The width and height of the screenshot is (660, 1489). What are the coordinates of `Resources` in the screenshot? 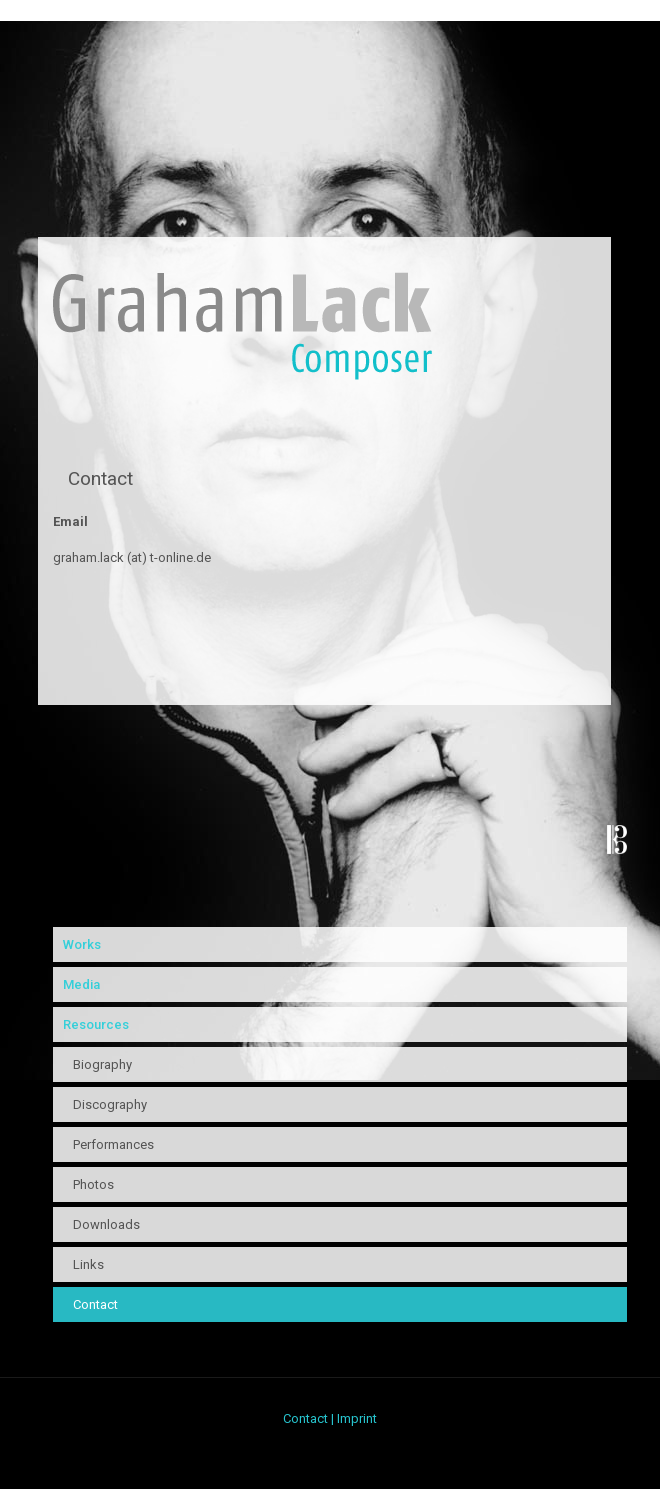 It's located at (96, 1024).